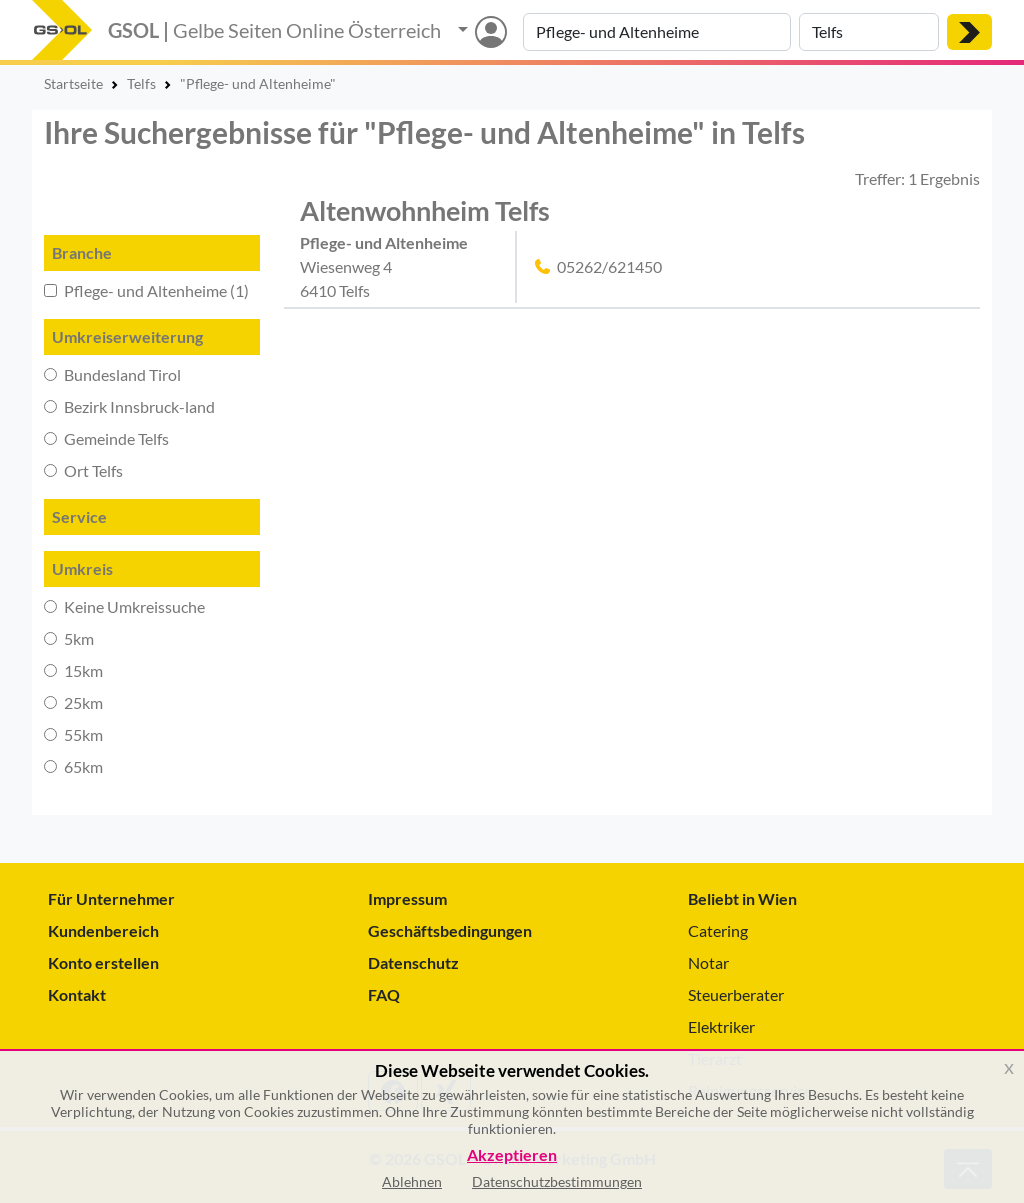  Describe the element at coordinates (413, 962) in the screenshot. I see `Datenschutz` at that location.